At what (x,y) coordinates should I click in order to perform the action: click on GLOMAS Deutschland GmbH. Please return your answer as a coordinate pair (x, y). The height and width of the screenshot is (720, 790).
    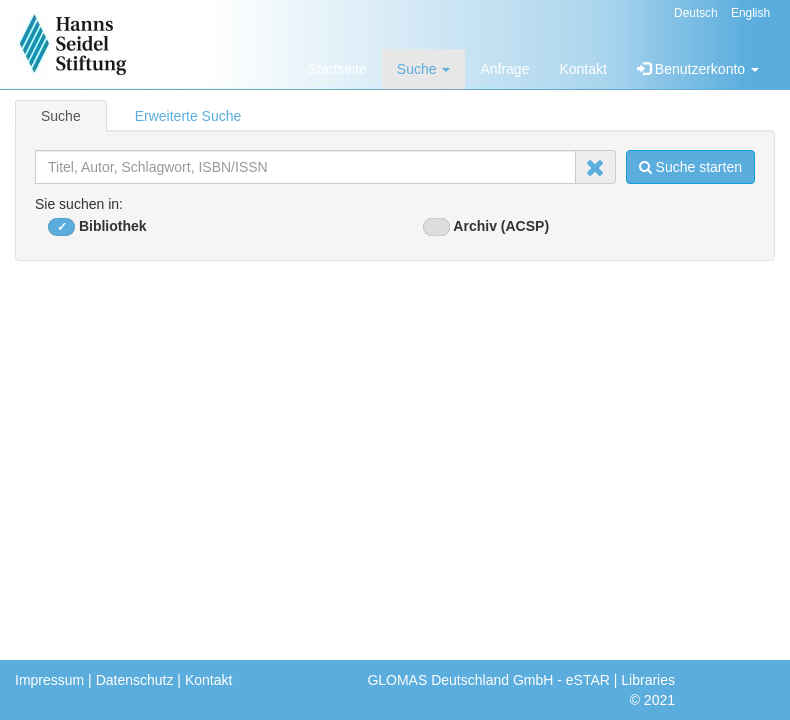
    Looking at the image, I should click on (460, 680).